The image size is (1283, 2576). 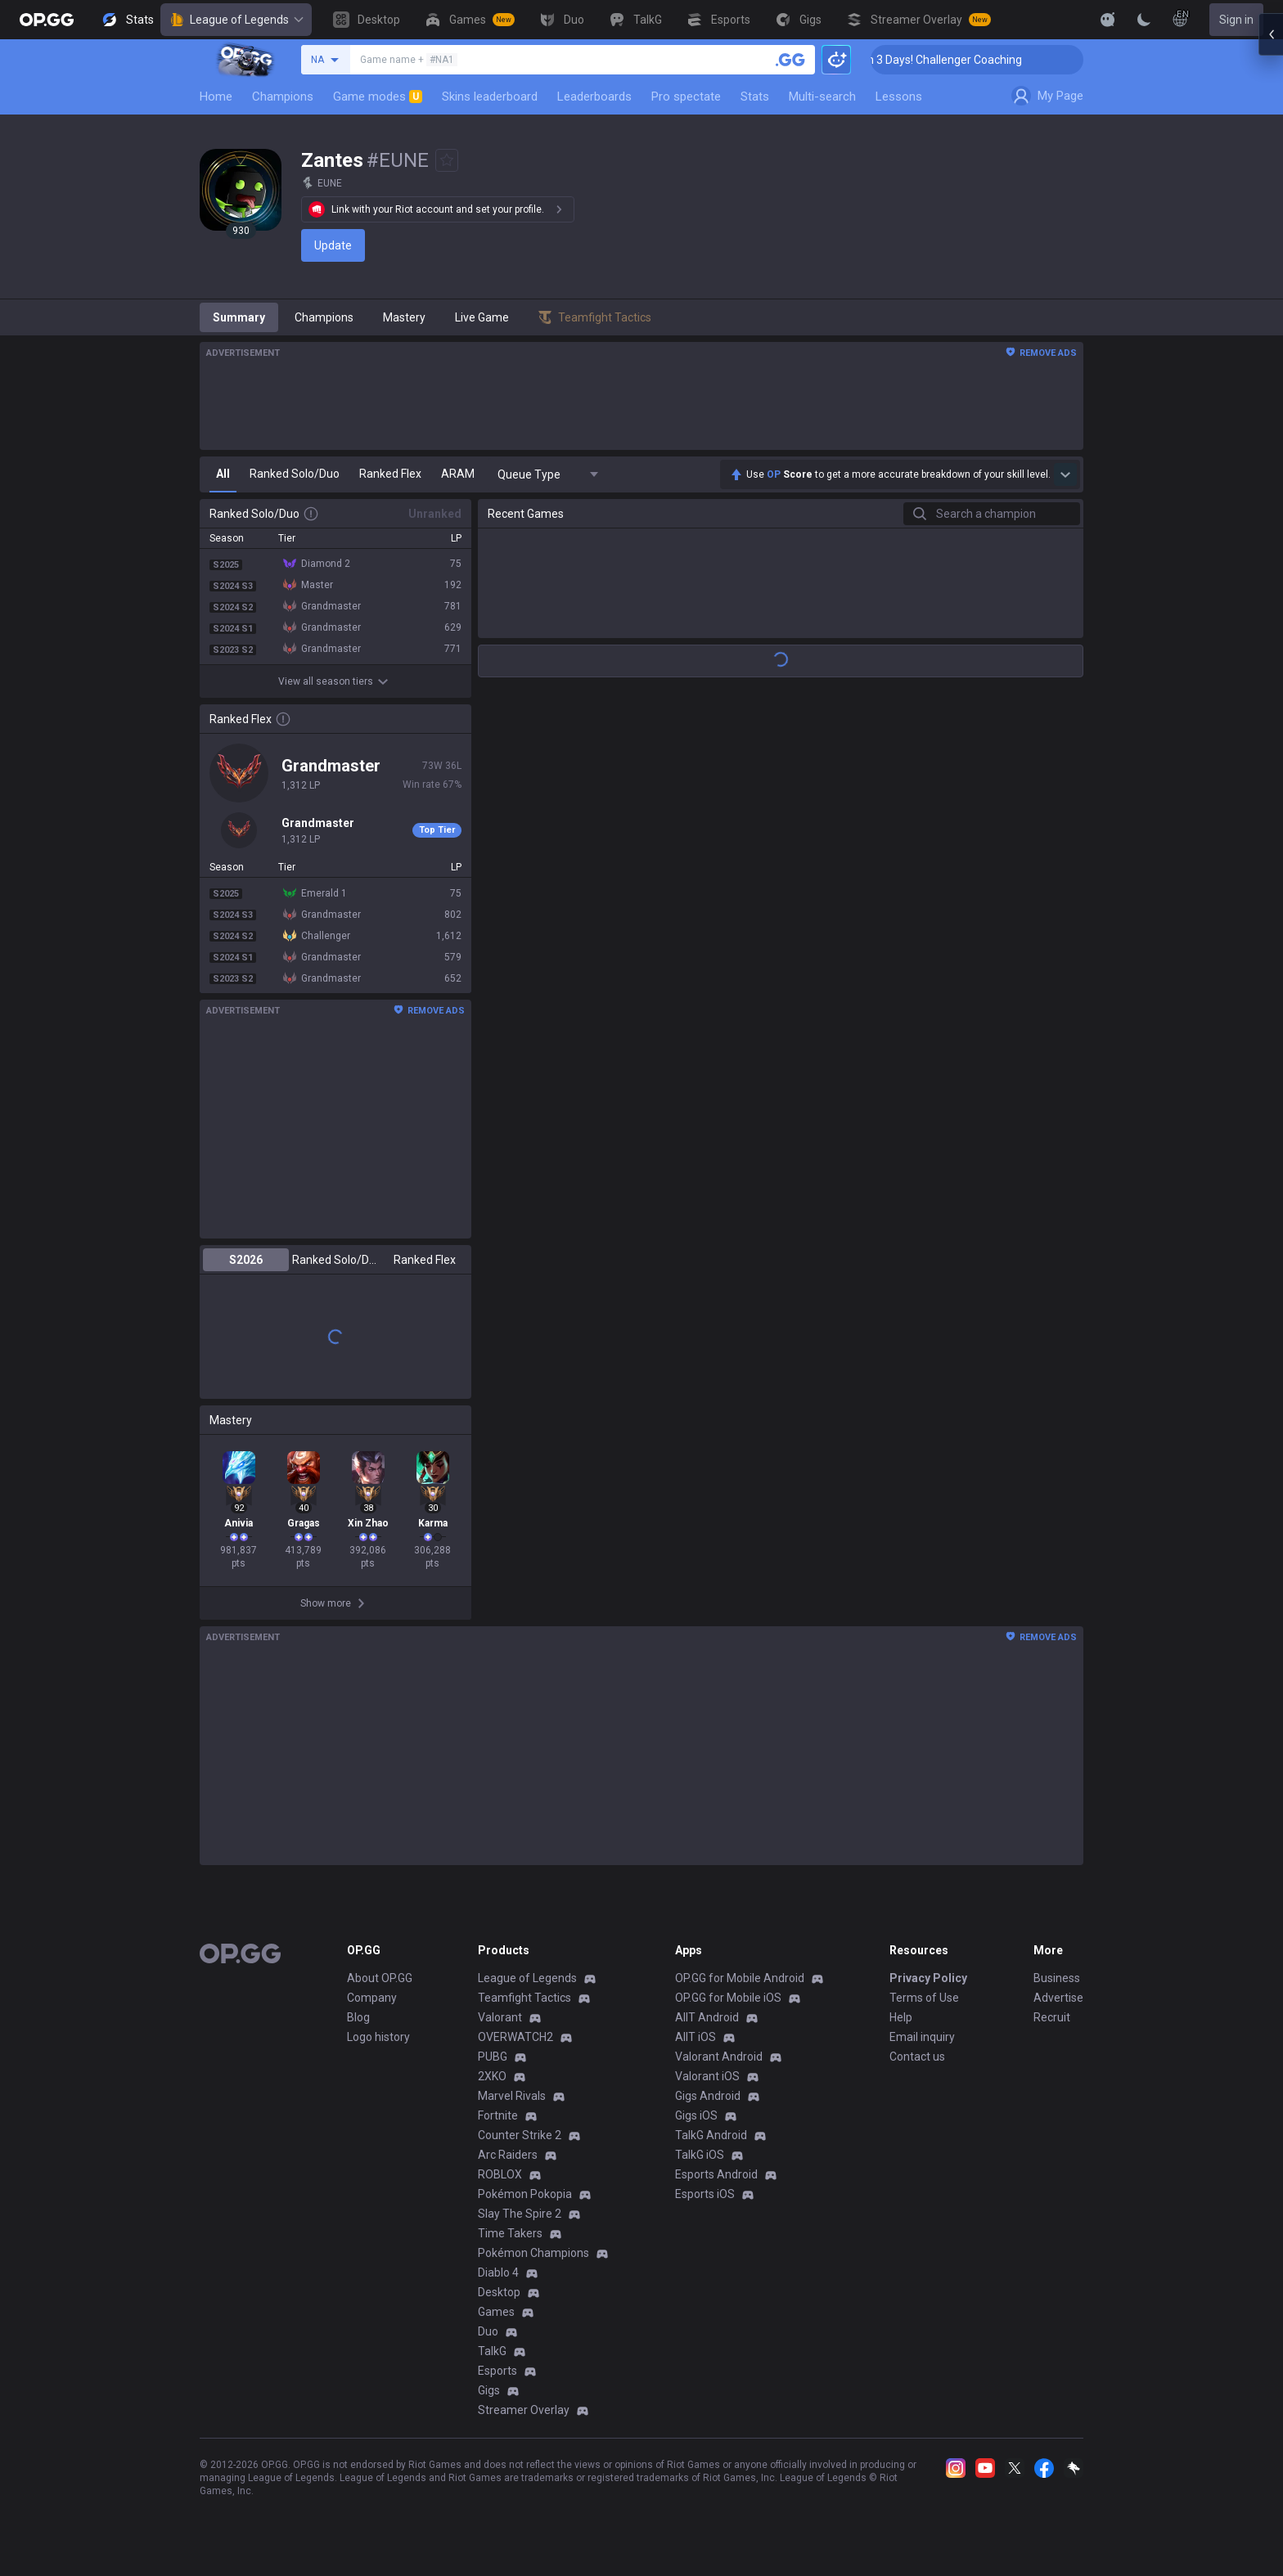 What do you see at coordinates (899, 96) in the screenshot?
I see `Lessons` at bounding box center [899, 96].